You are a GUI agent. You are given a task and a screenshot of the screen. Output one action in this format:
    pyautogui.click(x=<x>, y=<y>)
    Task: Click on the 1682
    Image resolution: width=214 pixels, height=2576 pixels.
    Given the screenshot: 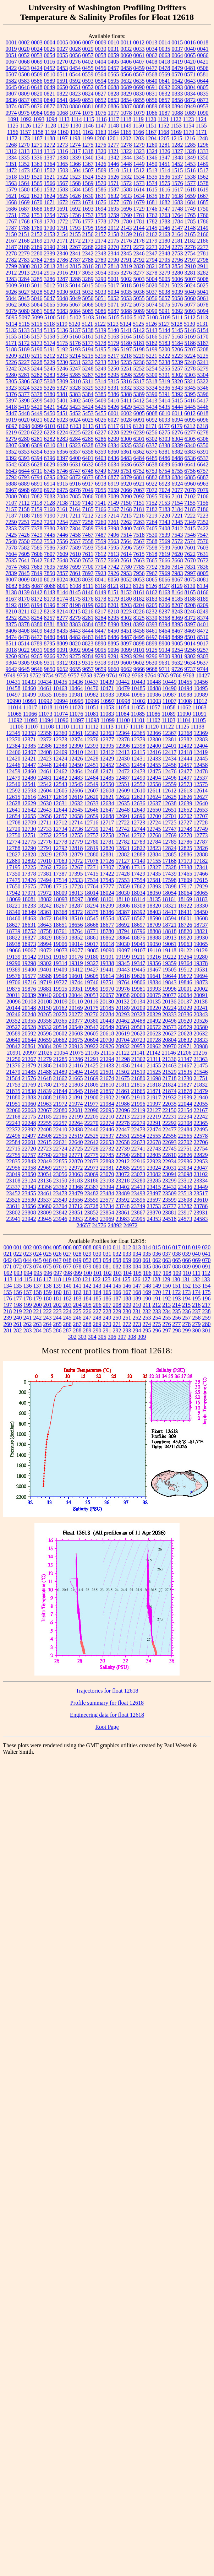 What is the action you would take?
    pyautogui.click(x=164, y=202)
    